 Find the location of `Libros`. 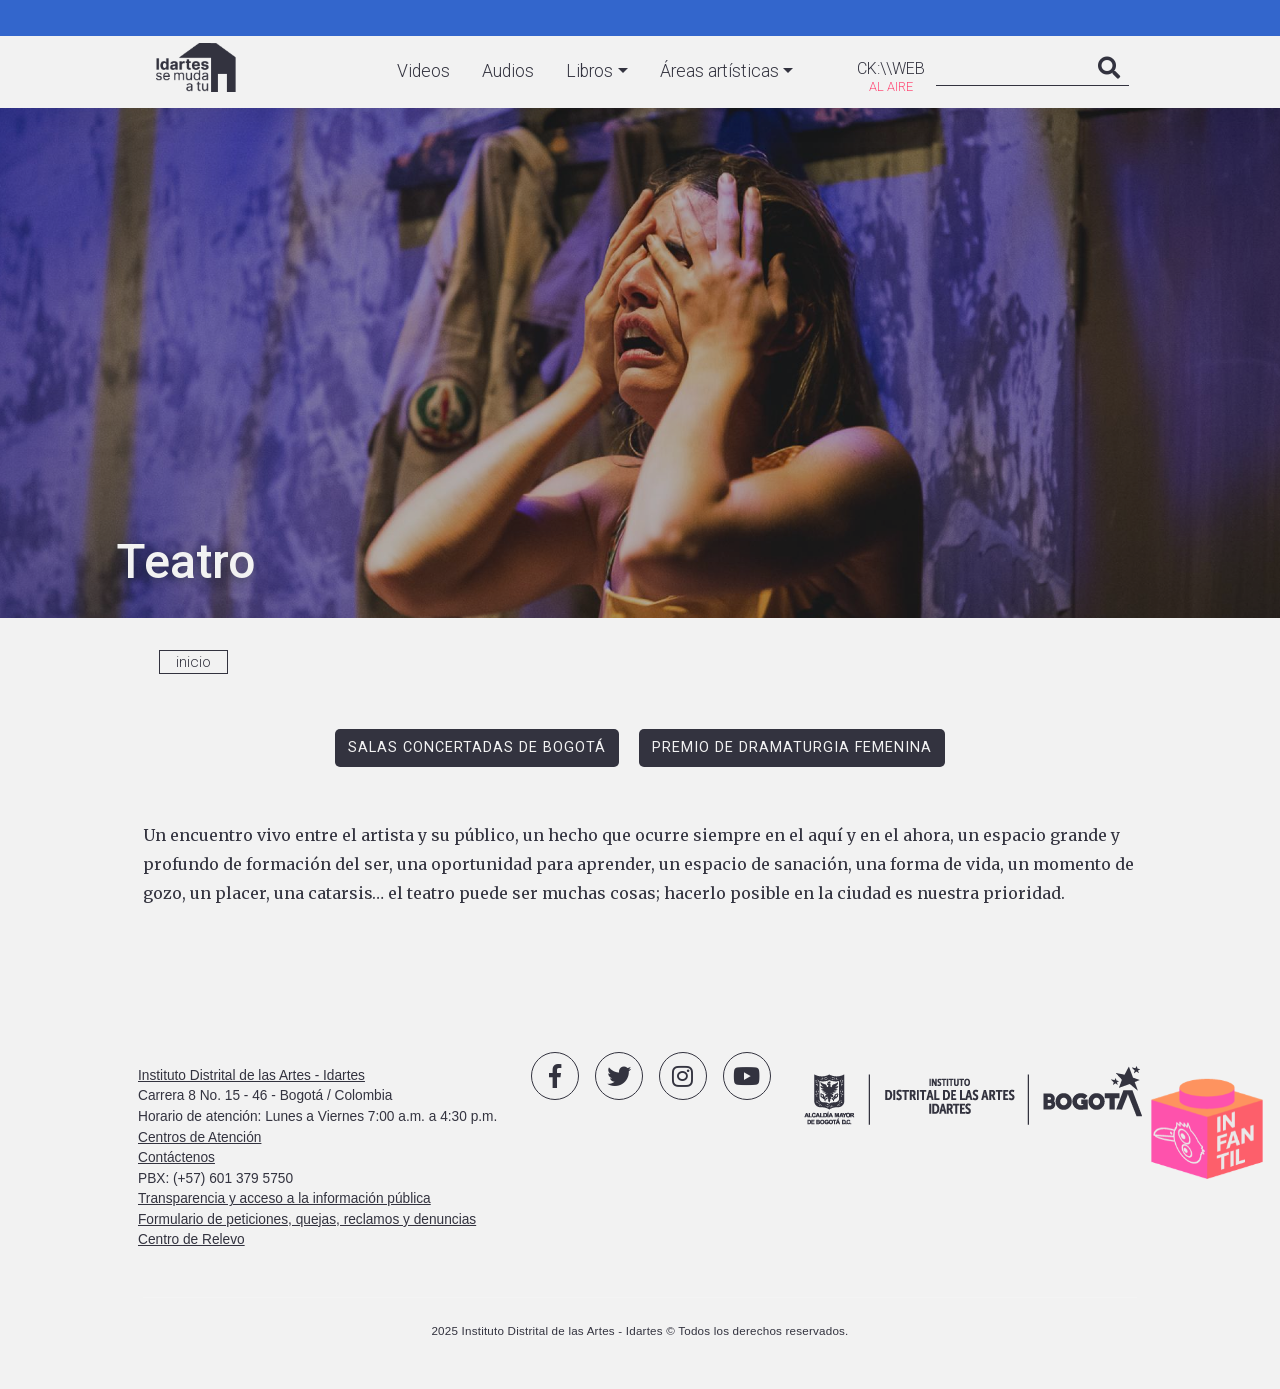

Libros is located at coordinates (589, 71).